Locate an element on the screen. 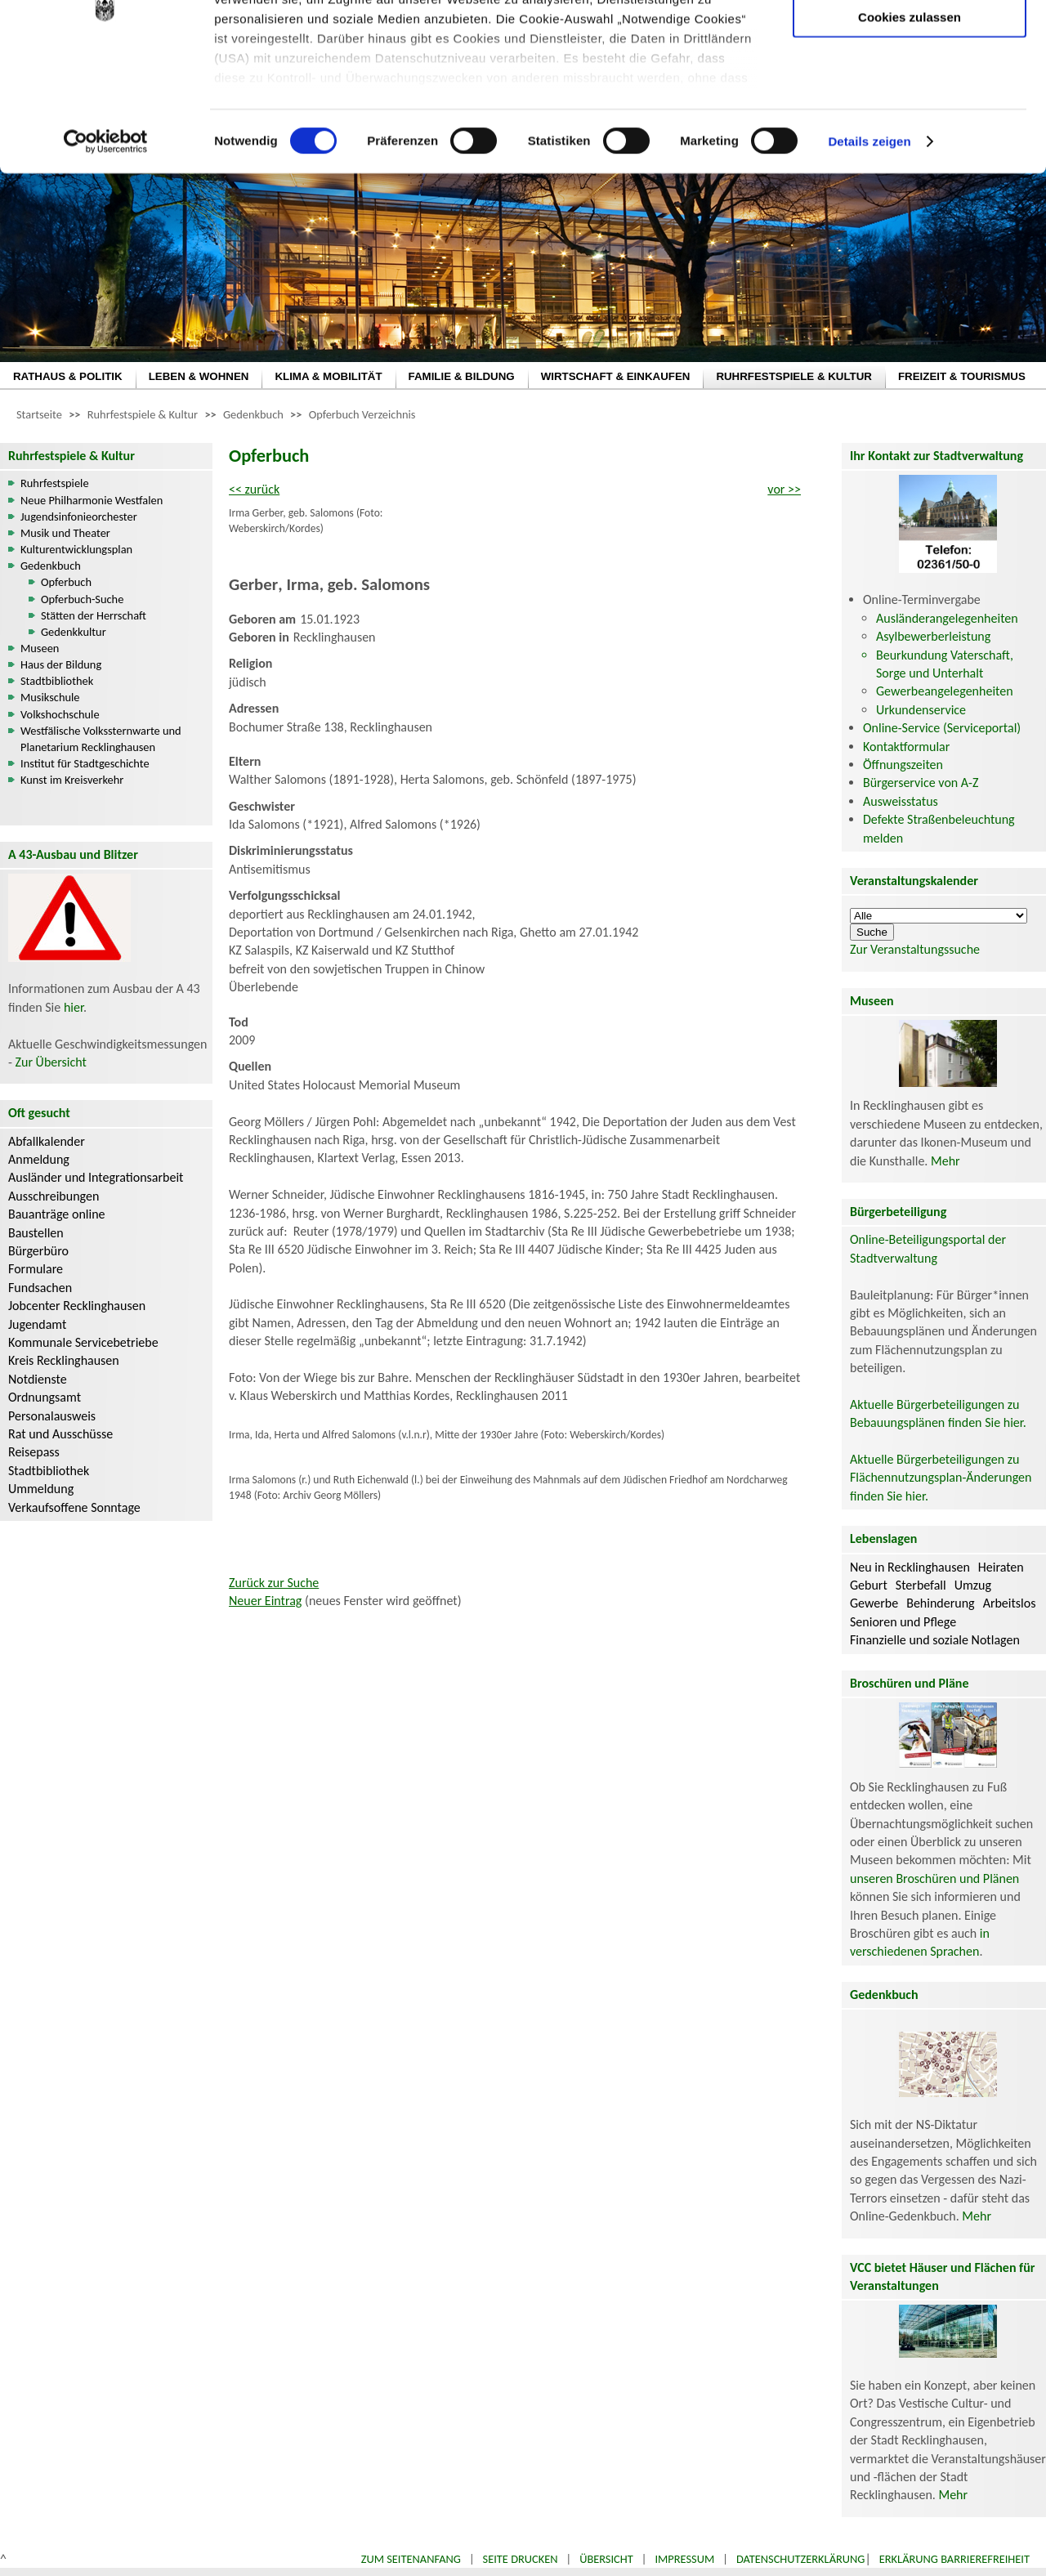 The height and width of the screenshot is (2576, 1046). Ummeldung is located at coordinates (41, 1488).